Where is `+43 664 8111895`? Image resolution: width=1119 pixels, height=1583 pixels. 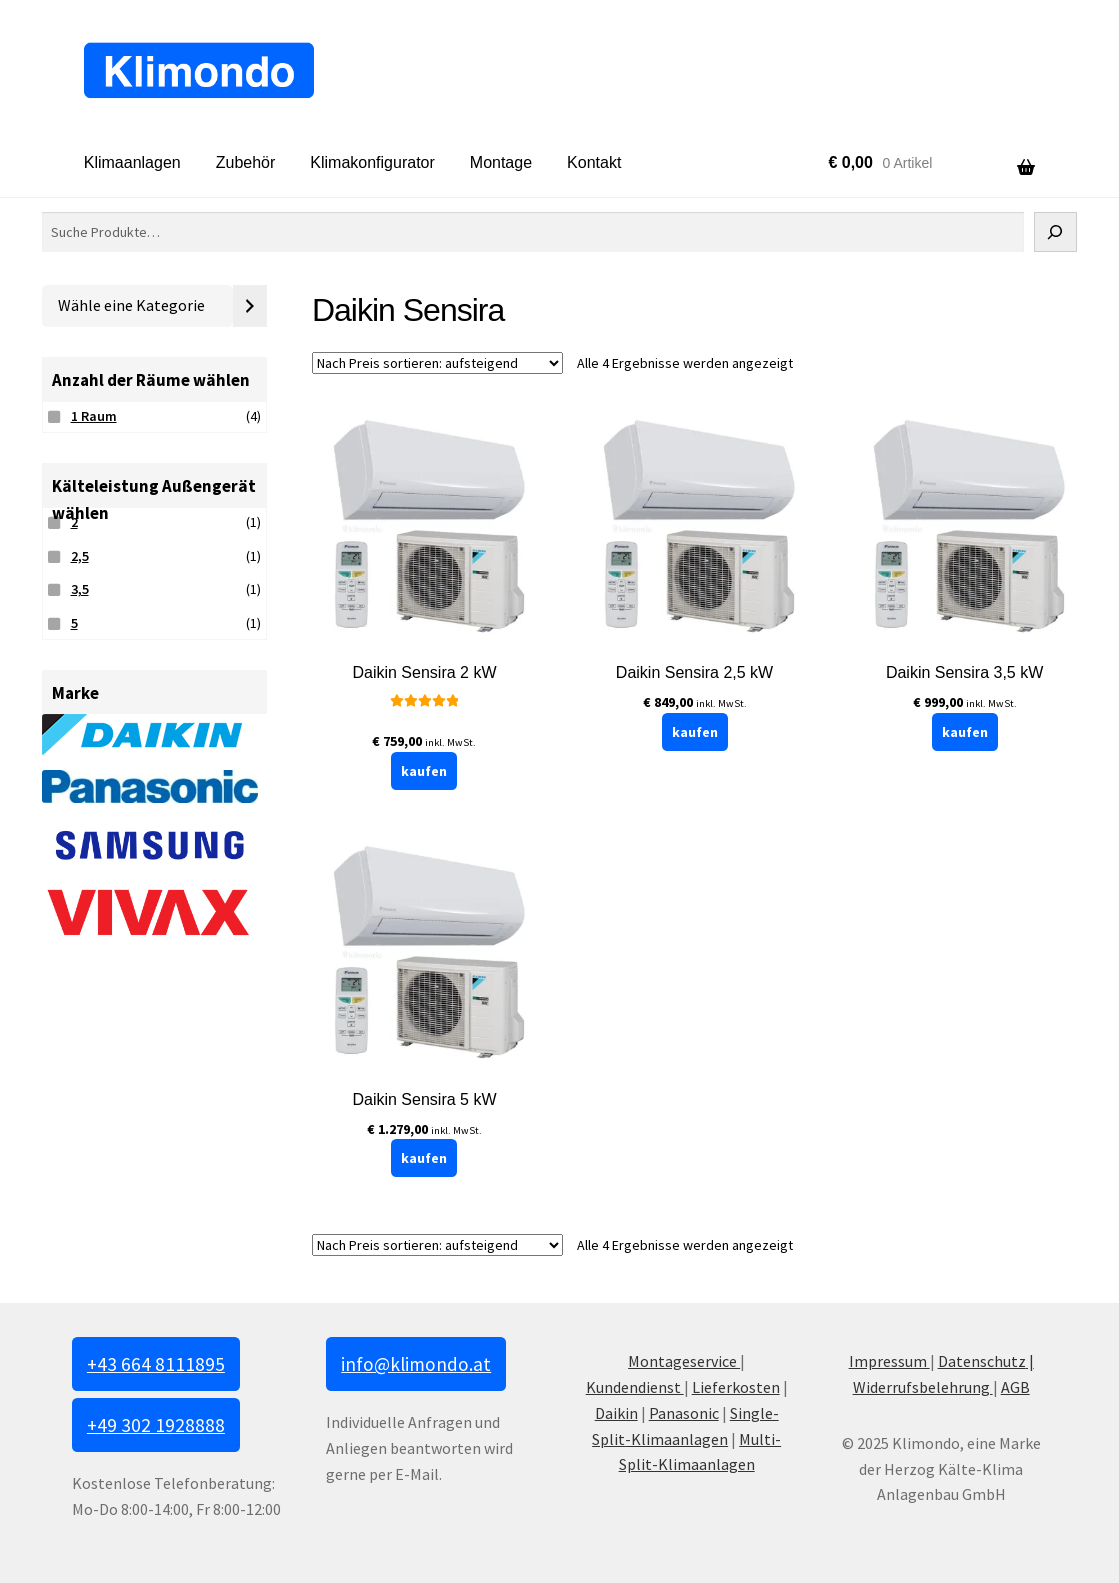
+43 664 8111895 is located at coordinates (156, 1364).